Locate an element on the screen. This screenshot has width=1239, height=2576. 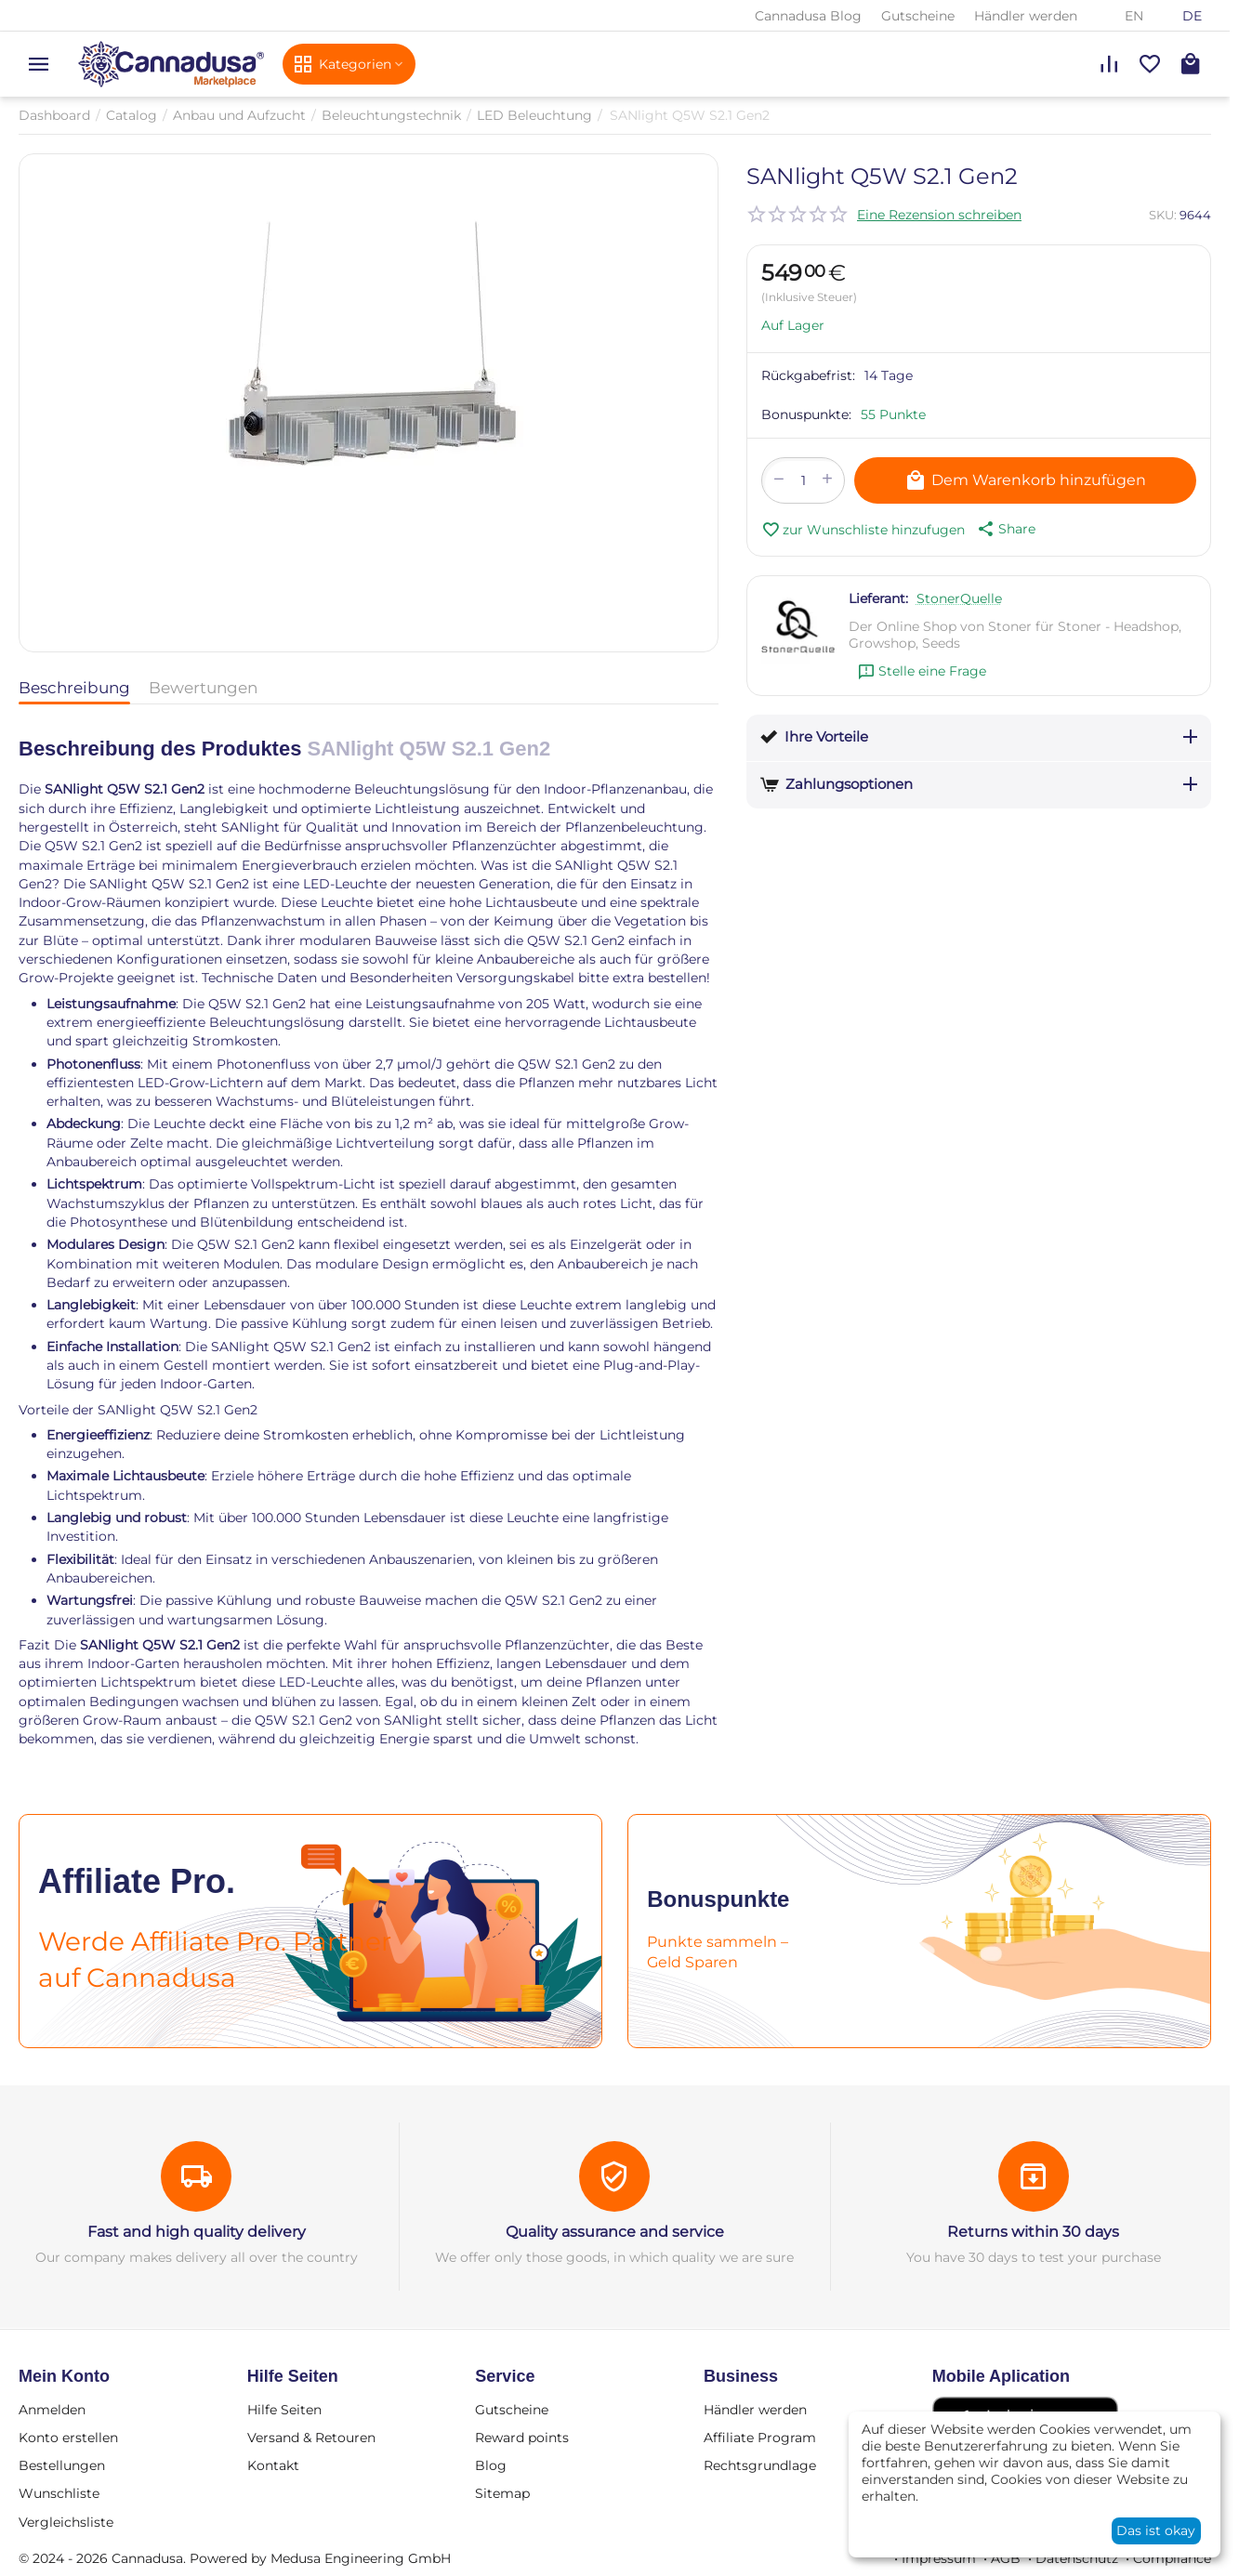
Bestellungen is located at coordinates (62, 2465).